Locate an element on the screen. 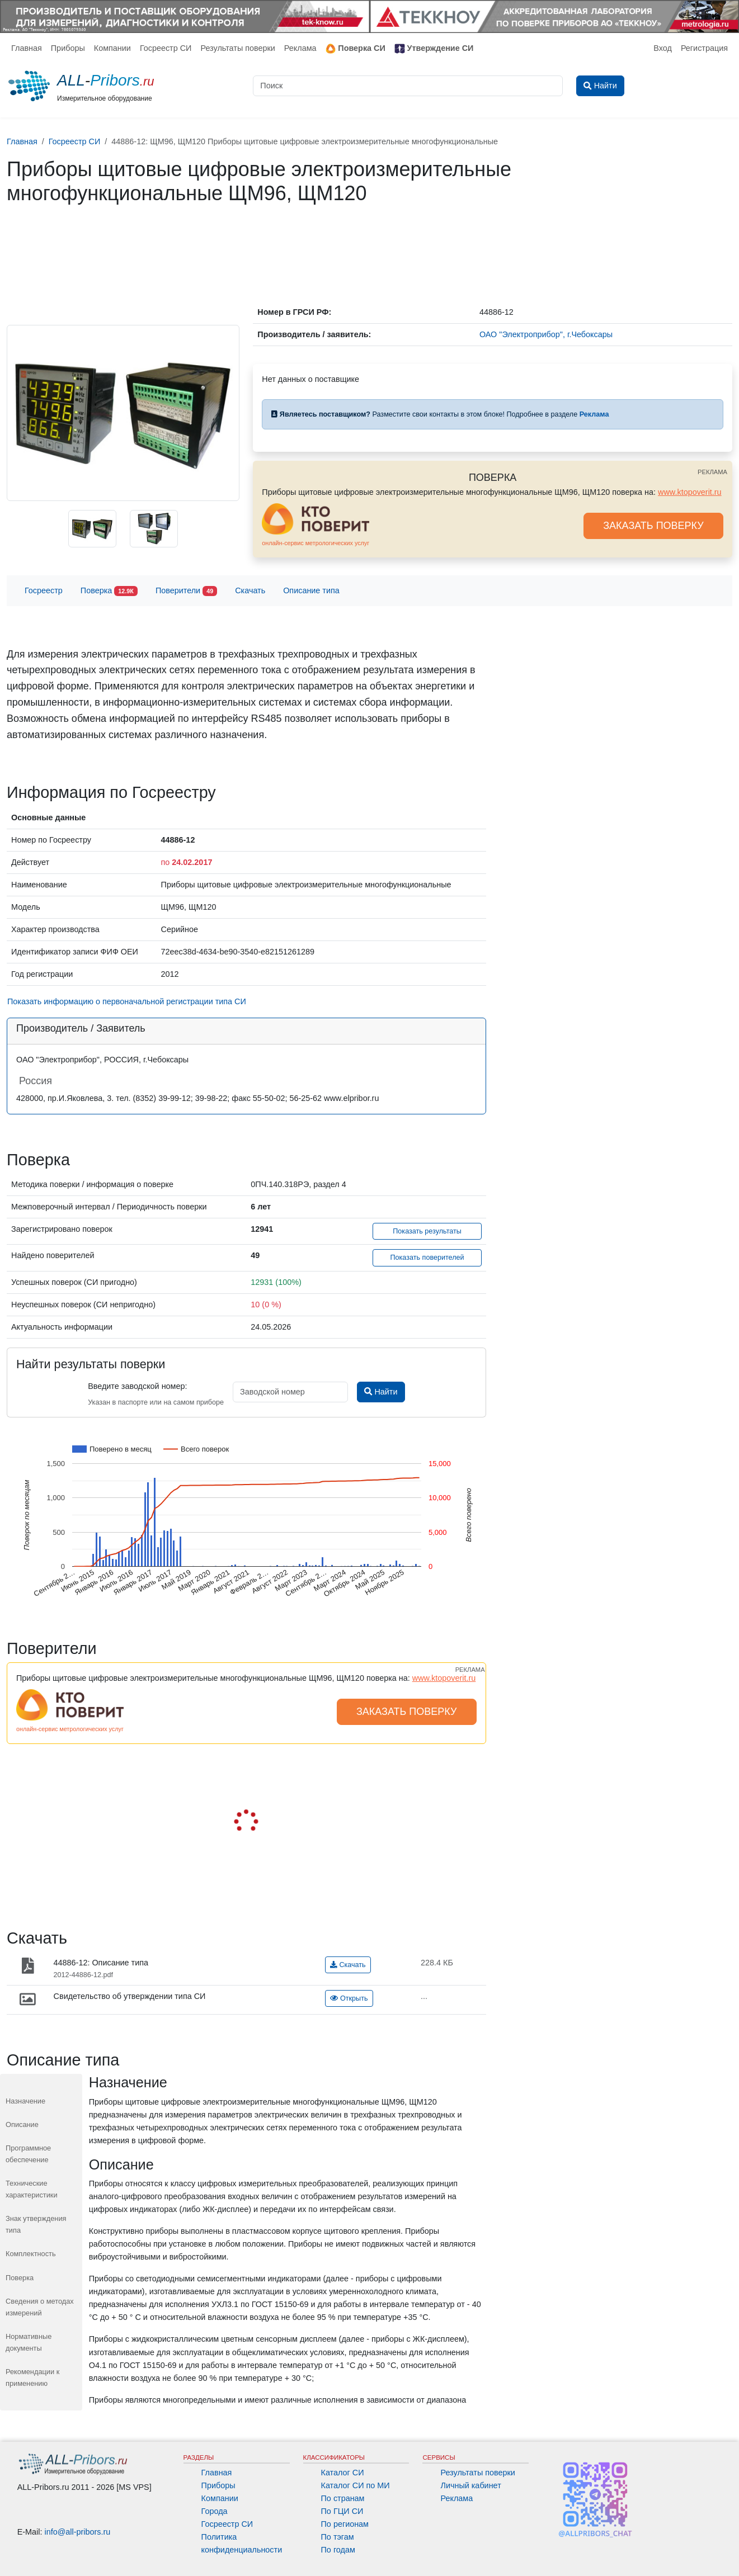 The width and height of the screenshot is (739, 2576). Каталог СИ по МИ is located at coordinates (355, 2485).